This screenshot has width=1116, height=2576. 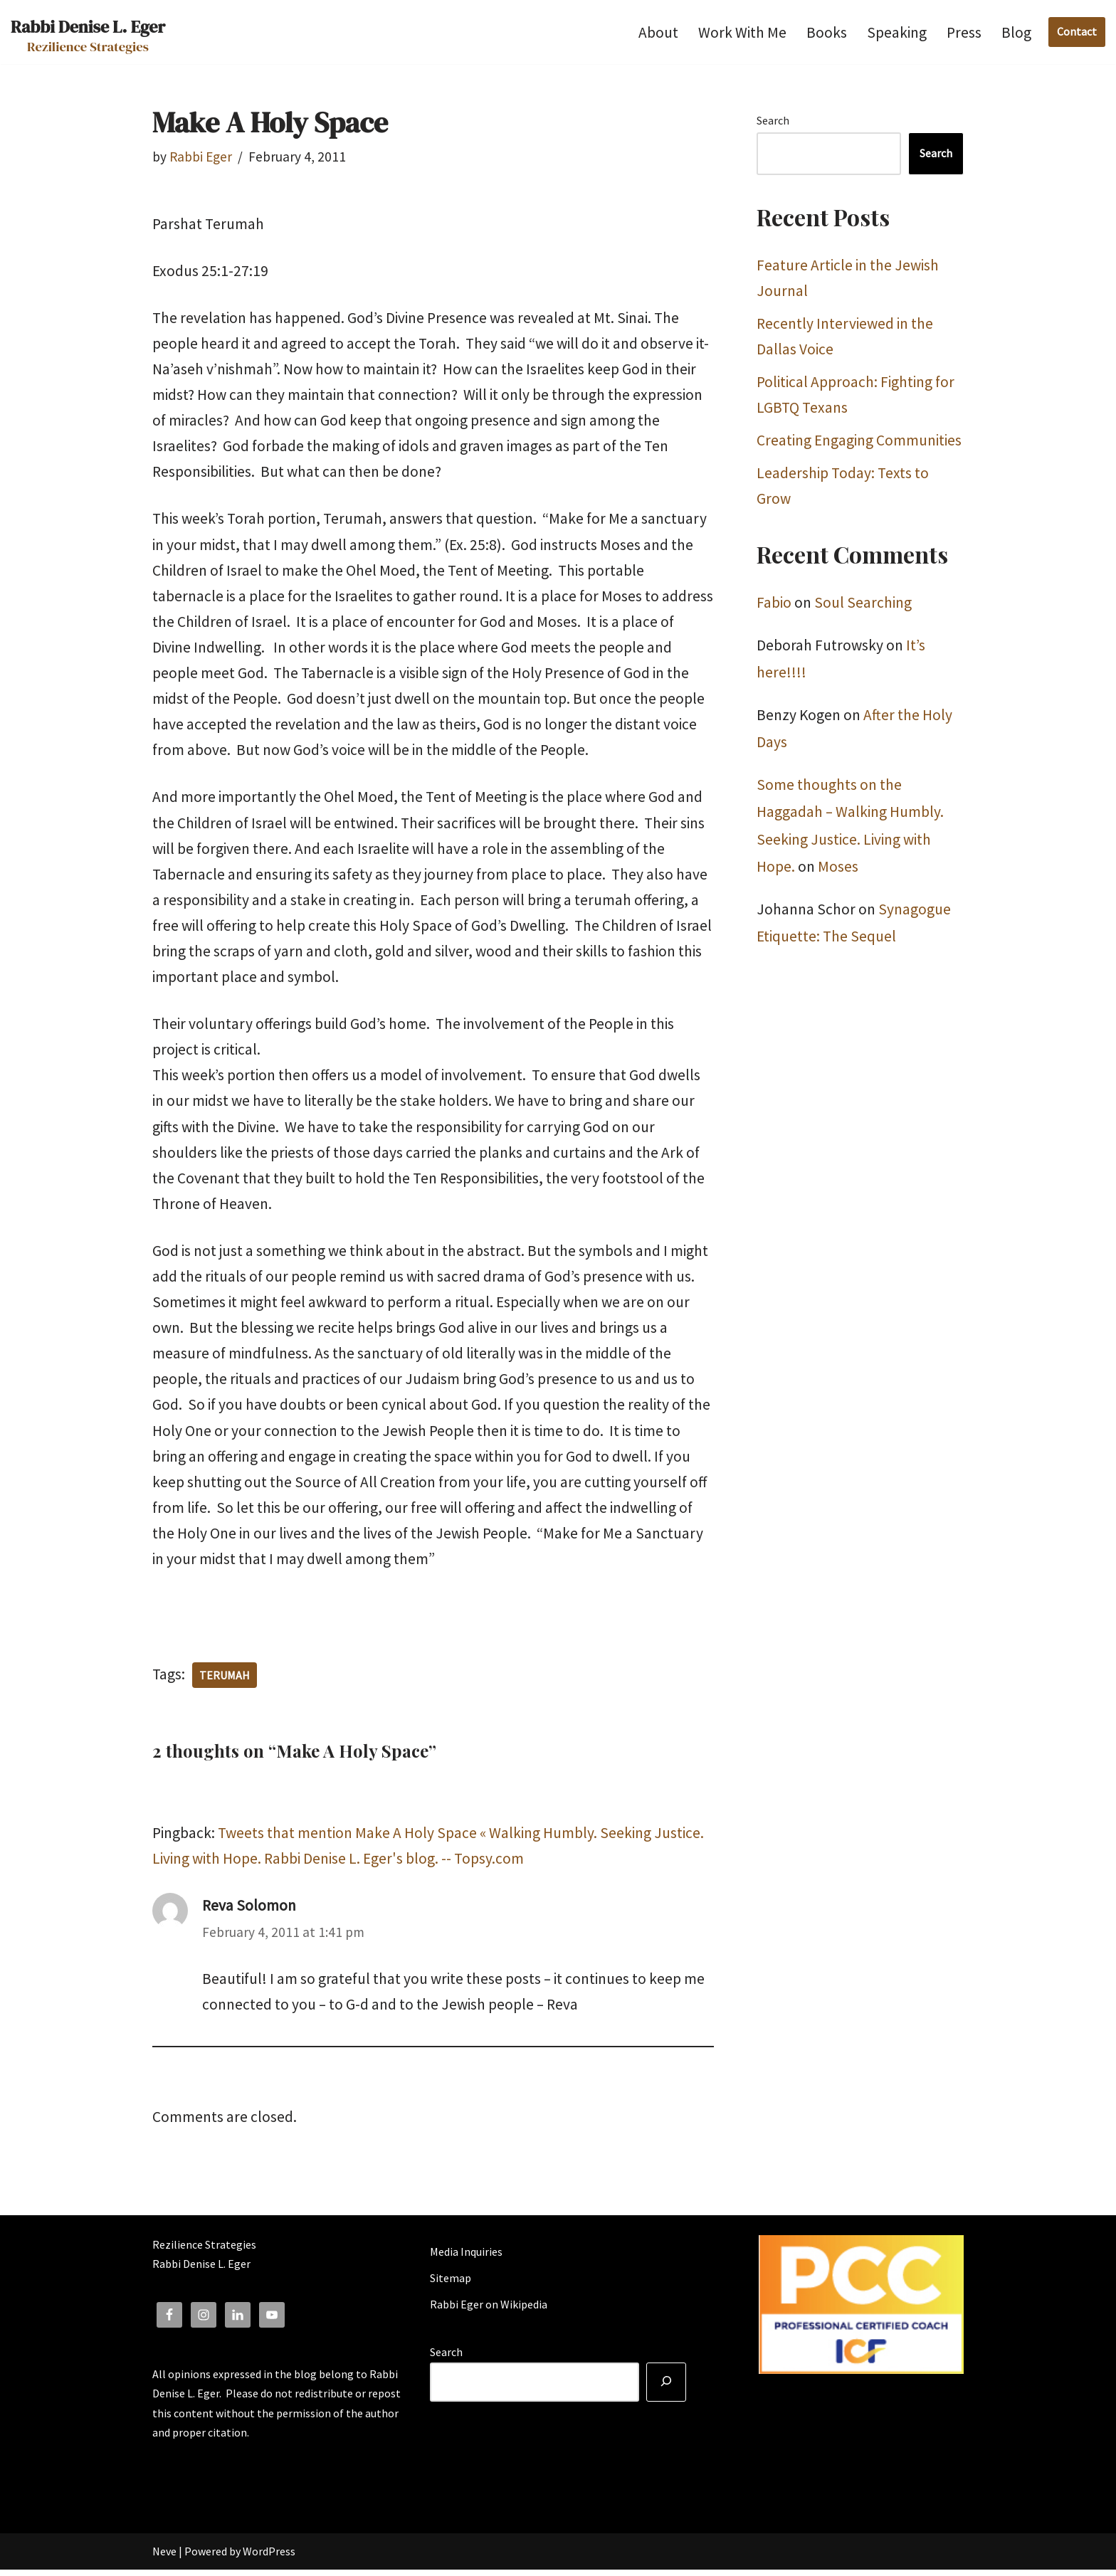 I want to click on [Search], so click(x=666, y=2389).